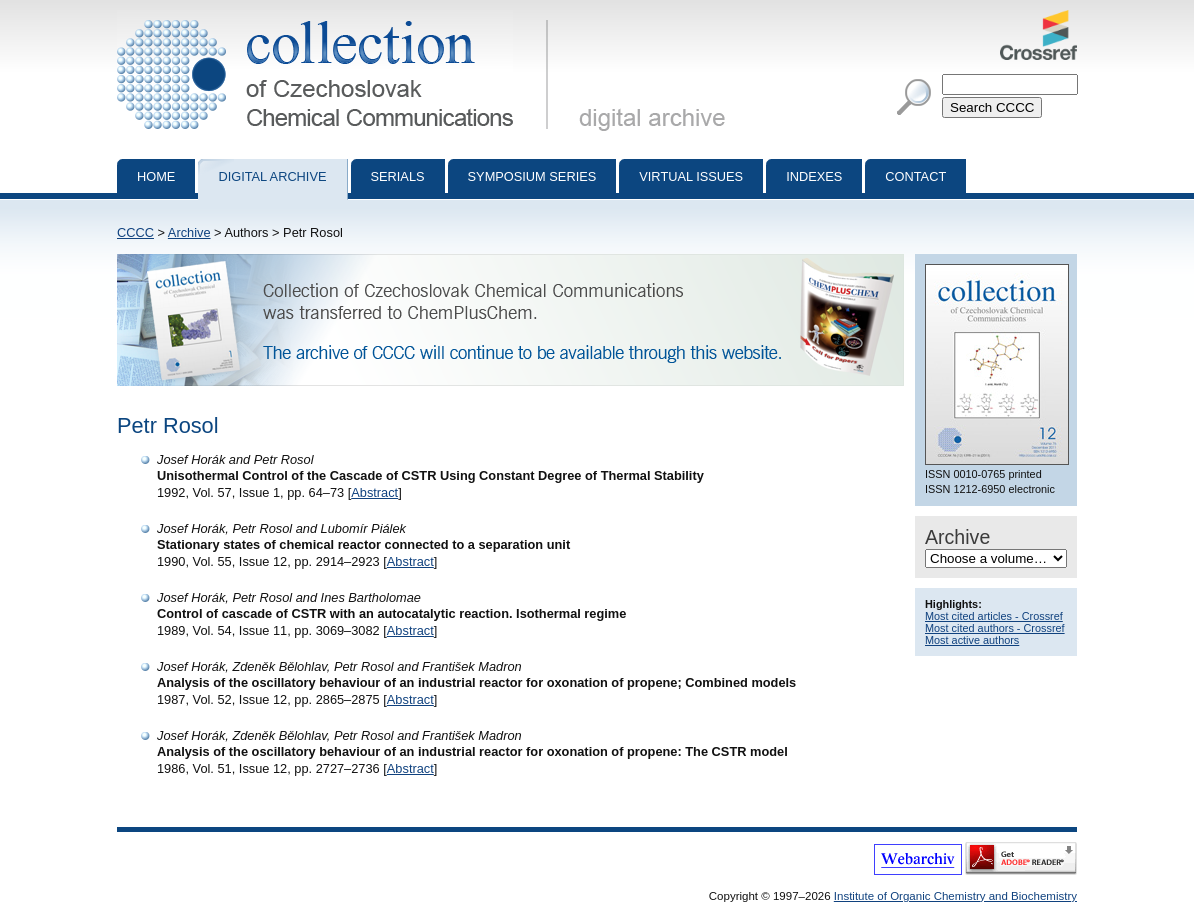 This screenshot has width=1194, height=914. I want to click on Collection of Czechoslovak Chemical Communications - digital archive, so click(336, 18).